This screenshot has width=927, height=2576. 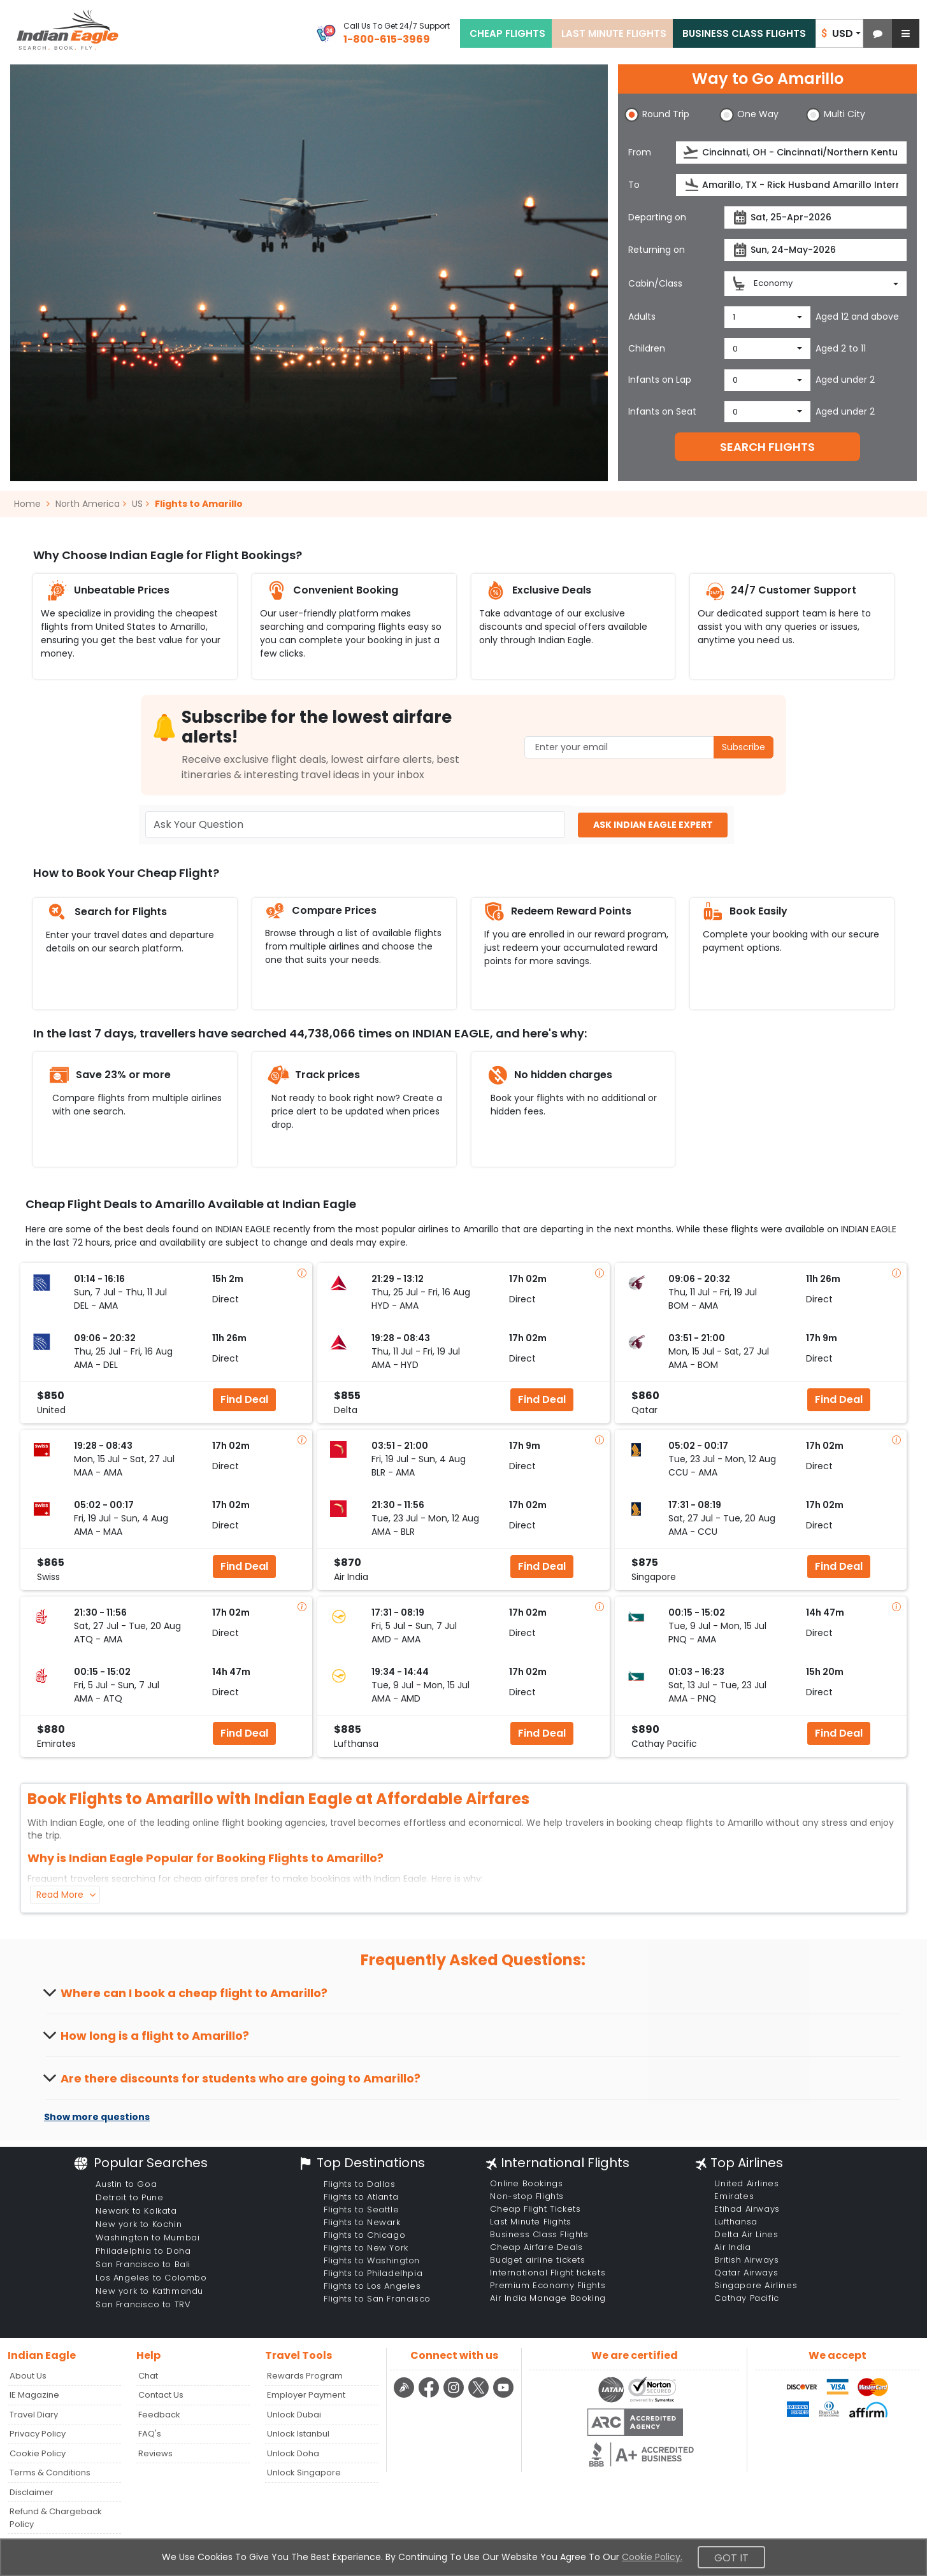 I want to click on Find Deal, so click(x=244, y=1399).